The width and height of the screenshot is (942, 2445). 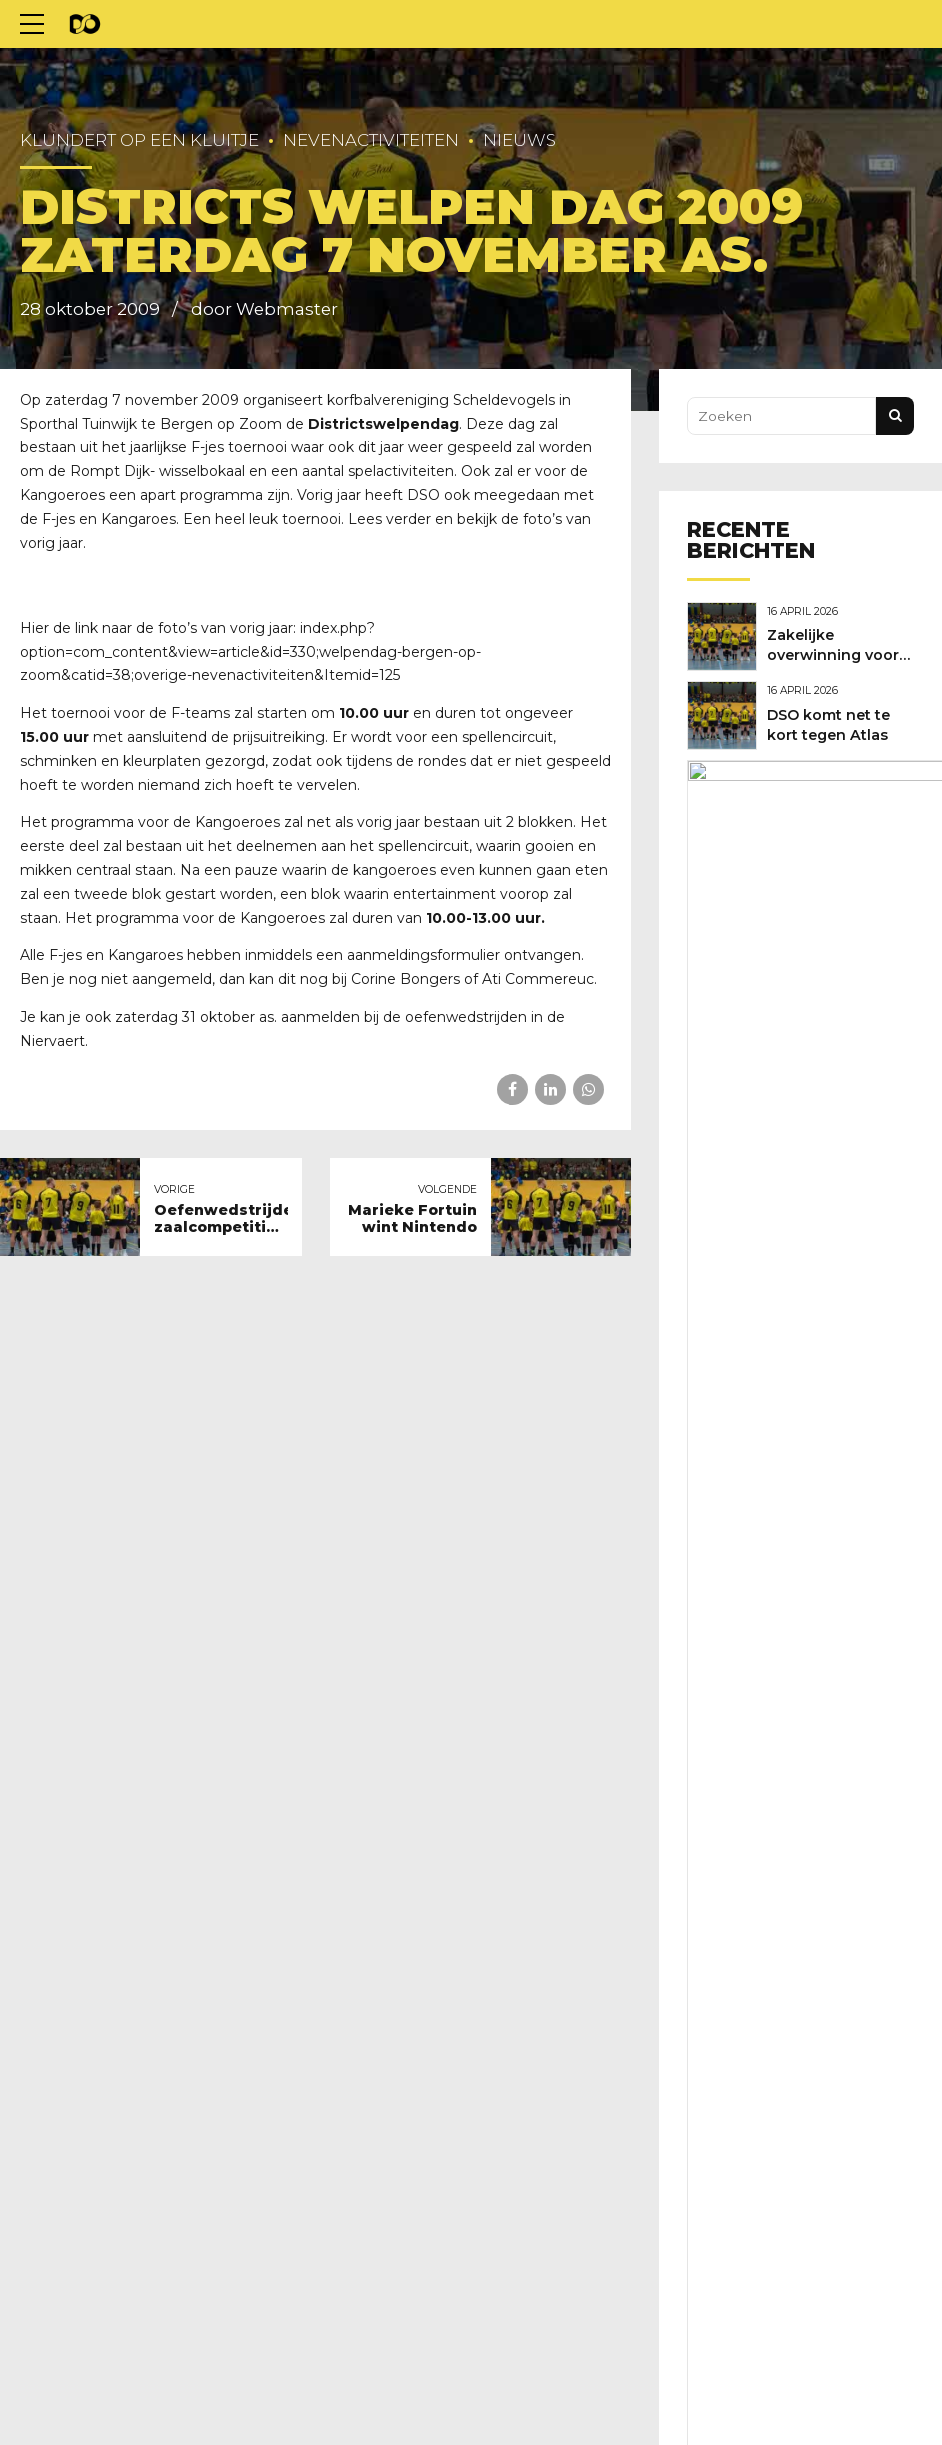 What do you see at coordinates (250, 652) in the screenshot?
I see `index.php?option=com_content&view=article&id=330;welpendag-bergen-op-zoom&catid=38;overige-nevenactiviteiten&Itemid=125` at bounding box center [250, 652].